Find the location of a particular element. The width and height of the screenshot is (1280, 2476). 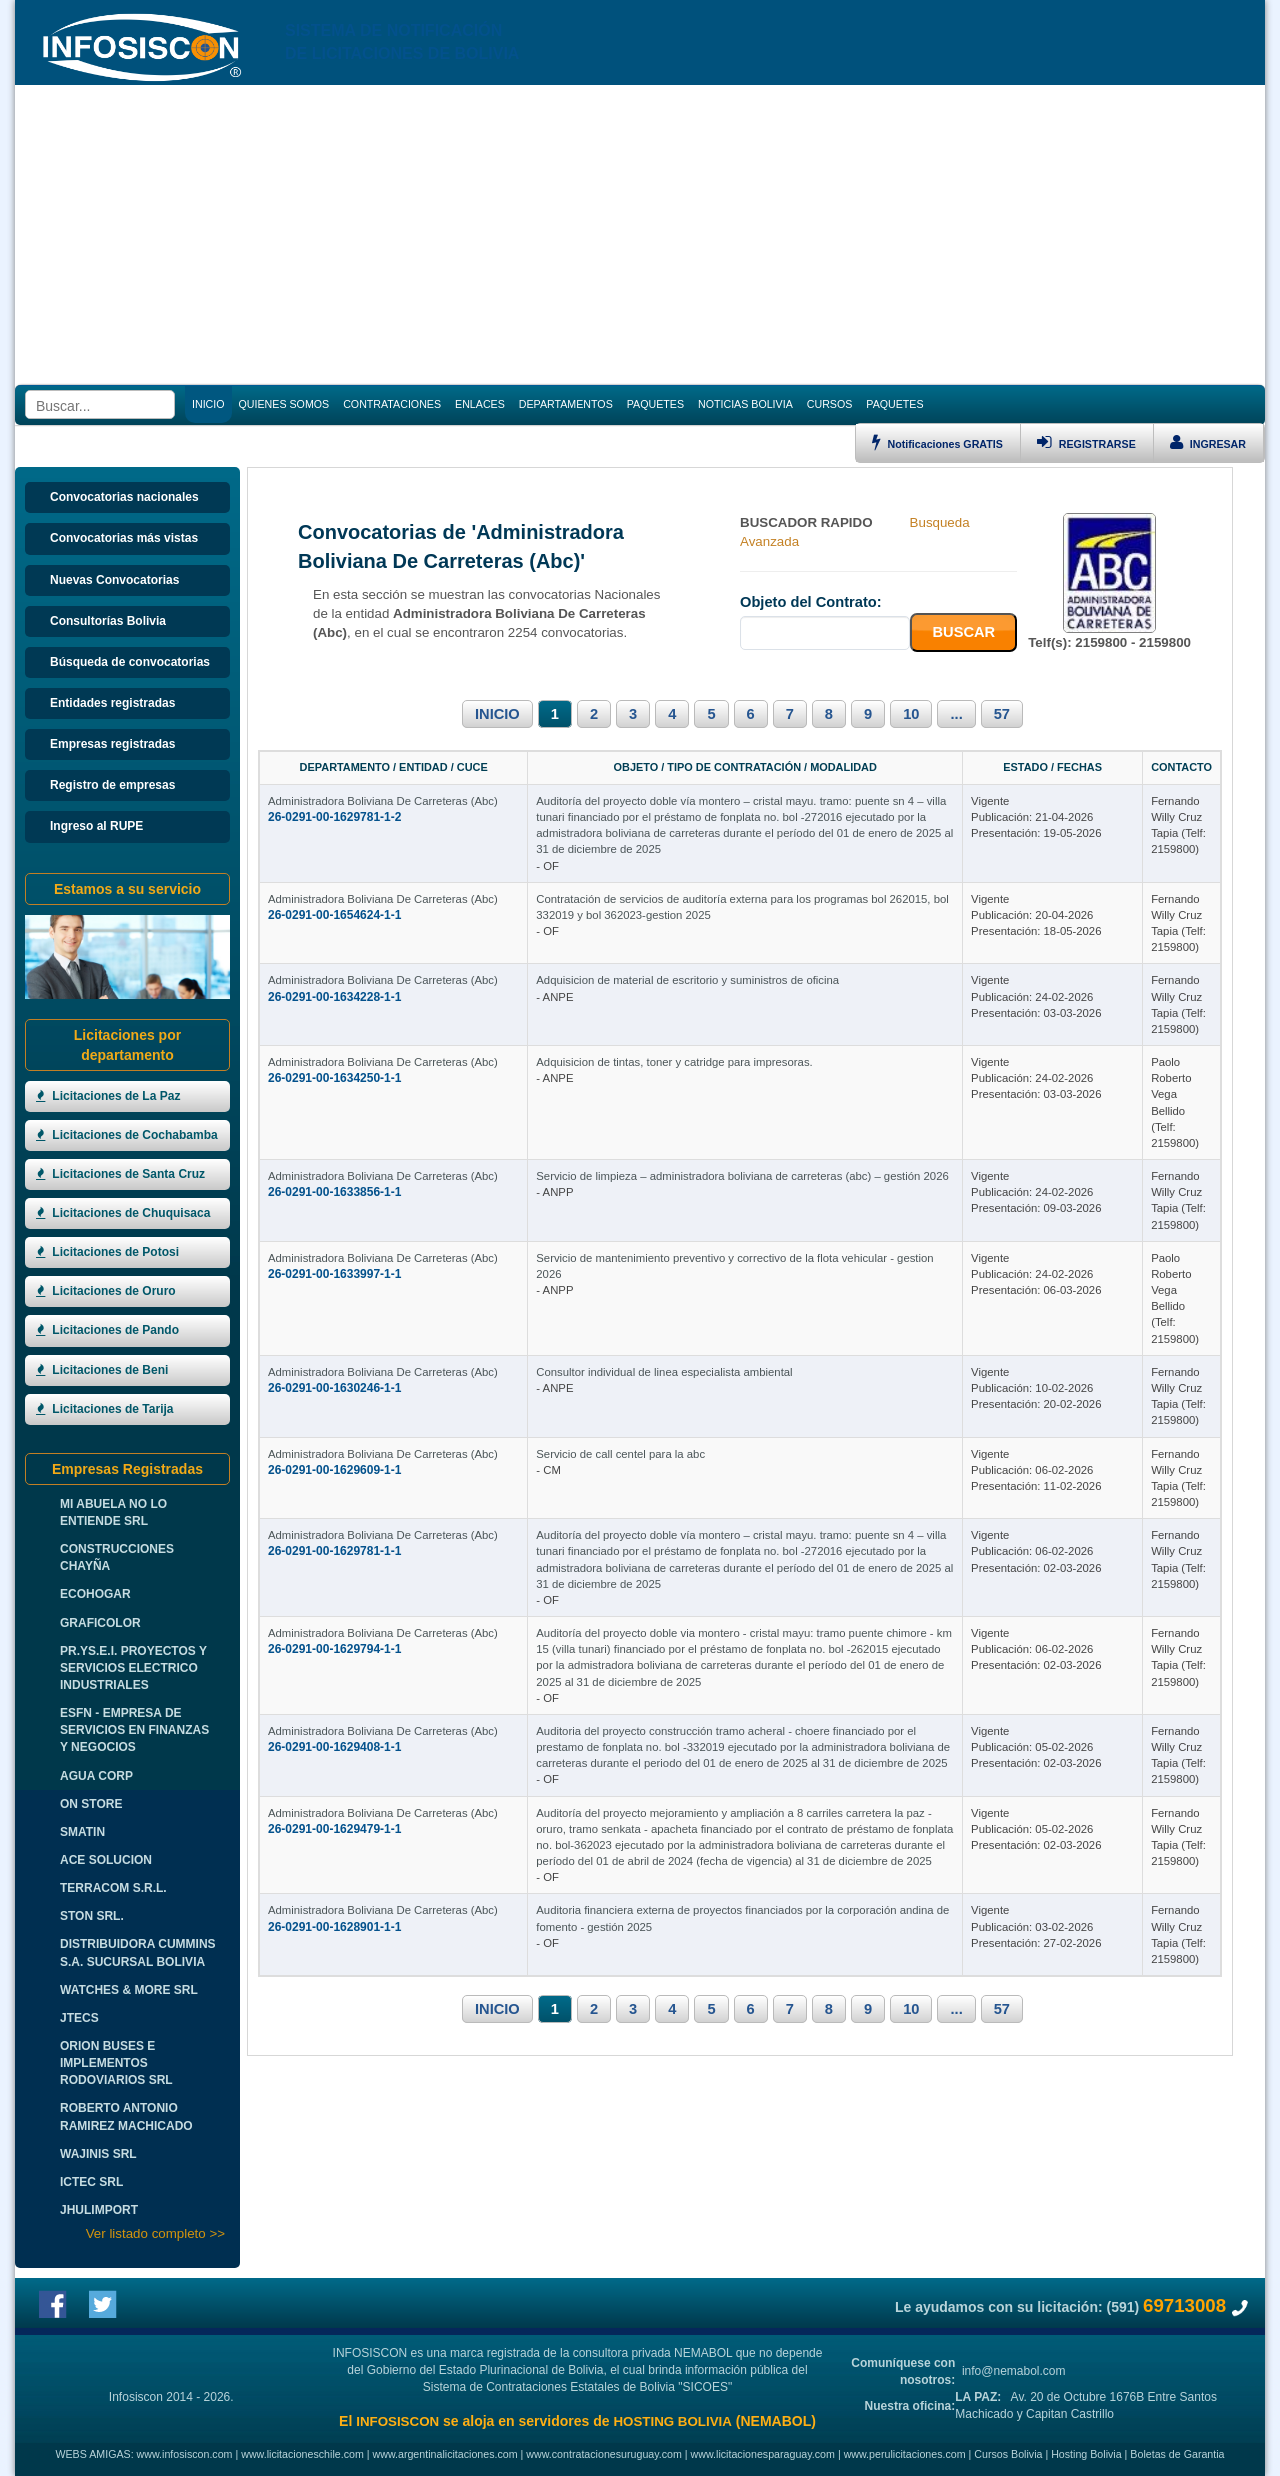

26-0291-00-1628901-1-1 is located at coordinates (334, 1927).